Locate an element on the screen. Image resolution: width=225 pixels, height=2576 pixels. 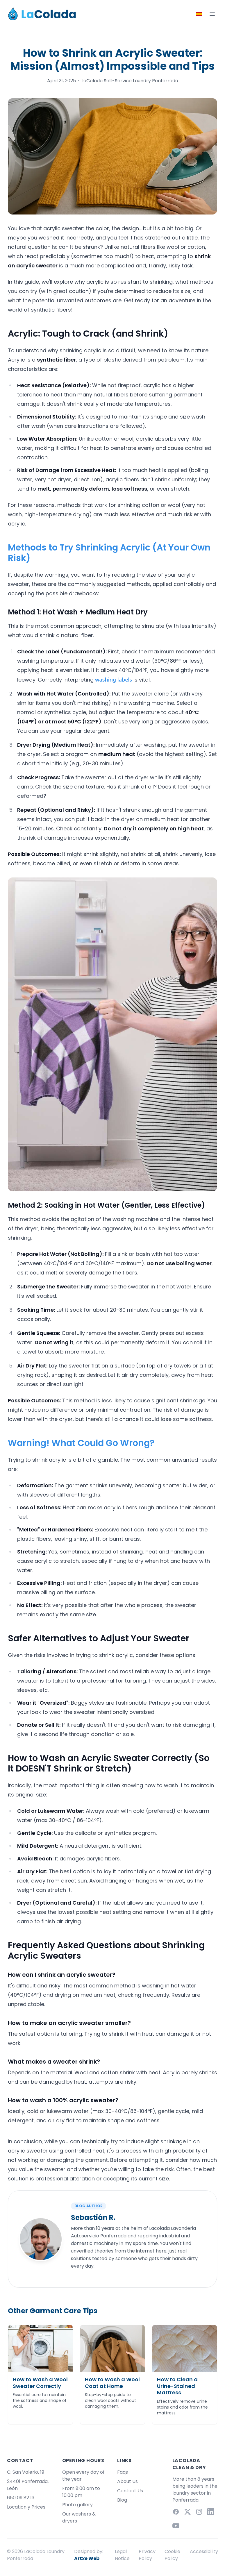
Prices is located at coordinates (38, 2507).